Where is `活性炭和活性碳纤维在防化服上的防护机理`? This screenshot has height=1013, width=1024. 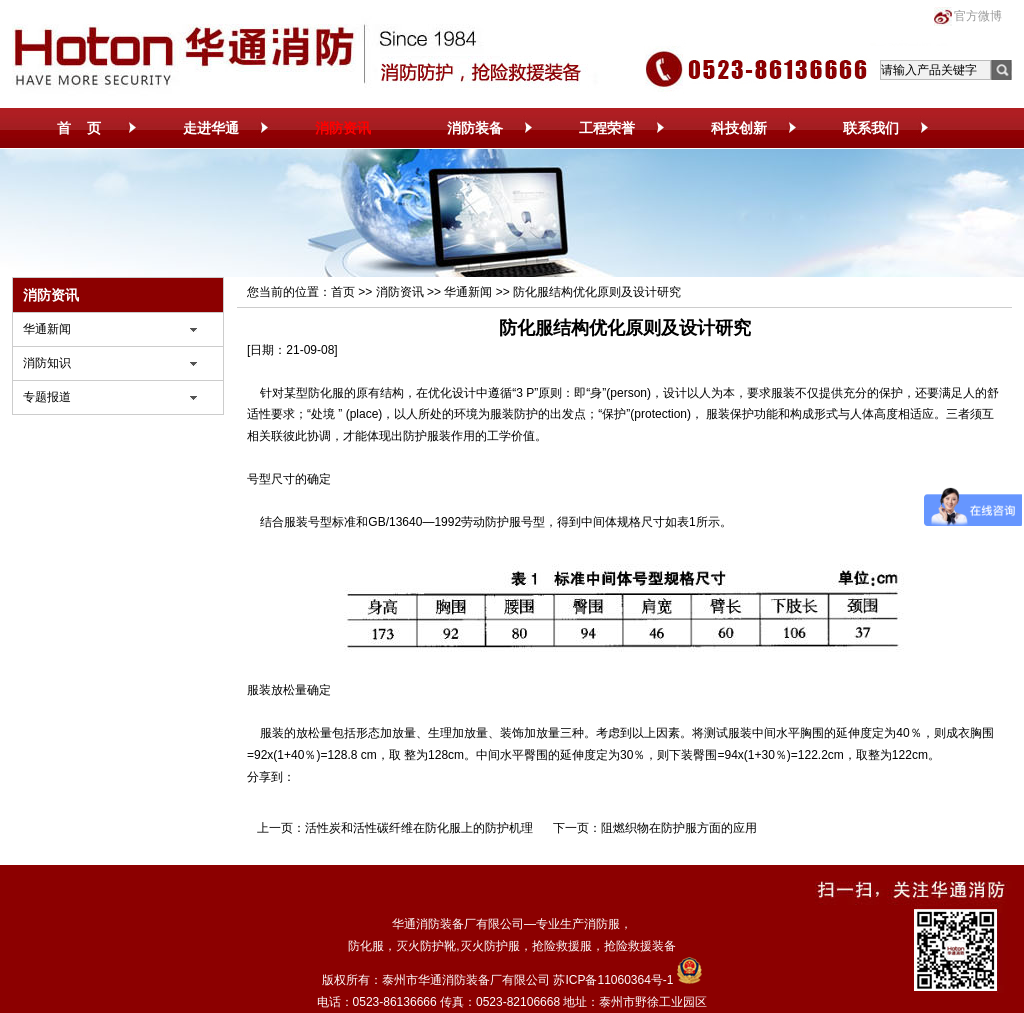
活性炭和活性碳纤维在防化服上的防护机理 is located at coordinates (419, 828).